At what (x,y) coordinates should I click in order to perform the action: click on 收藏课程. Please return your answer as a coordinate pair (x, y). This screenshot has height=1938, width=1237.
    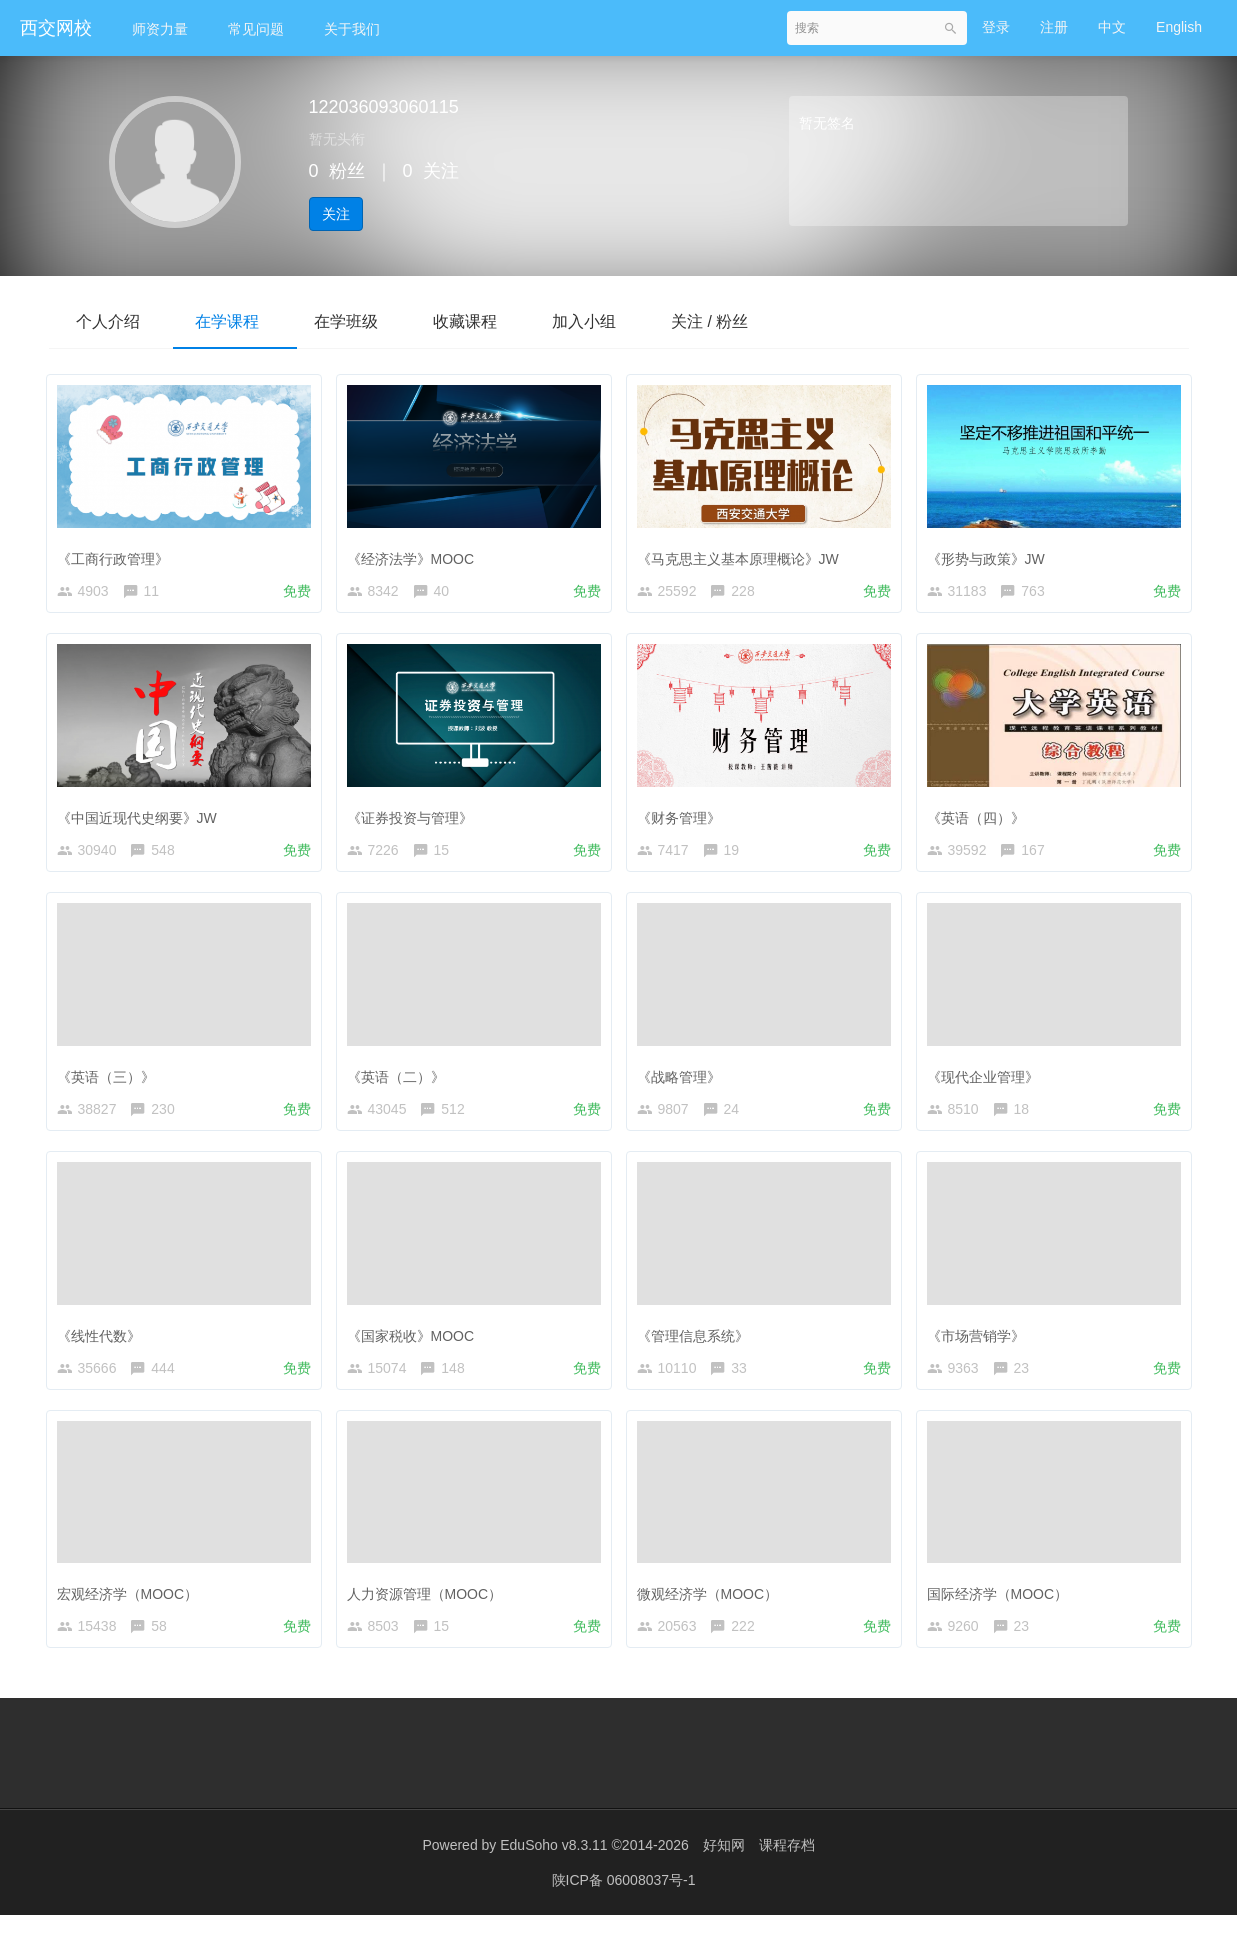
    Looking at the image, I should click on (483, 321).